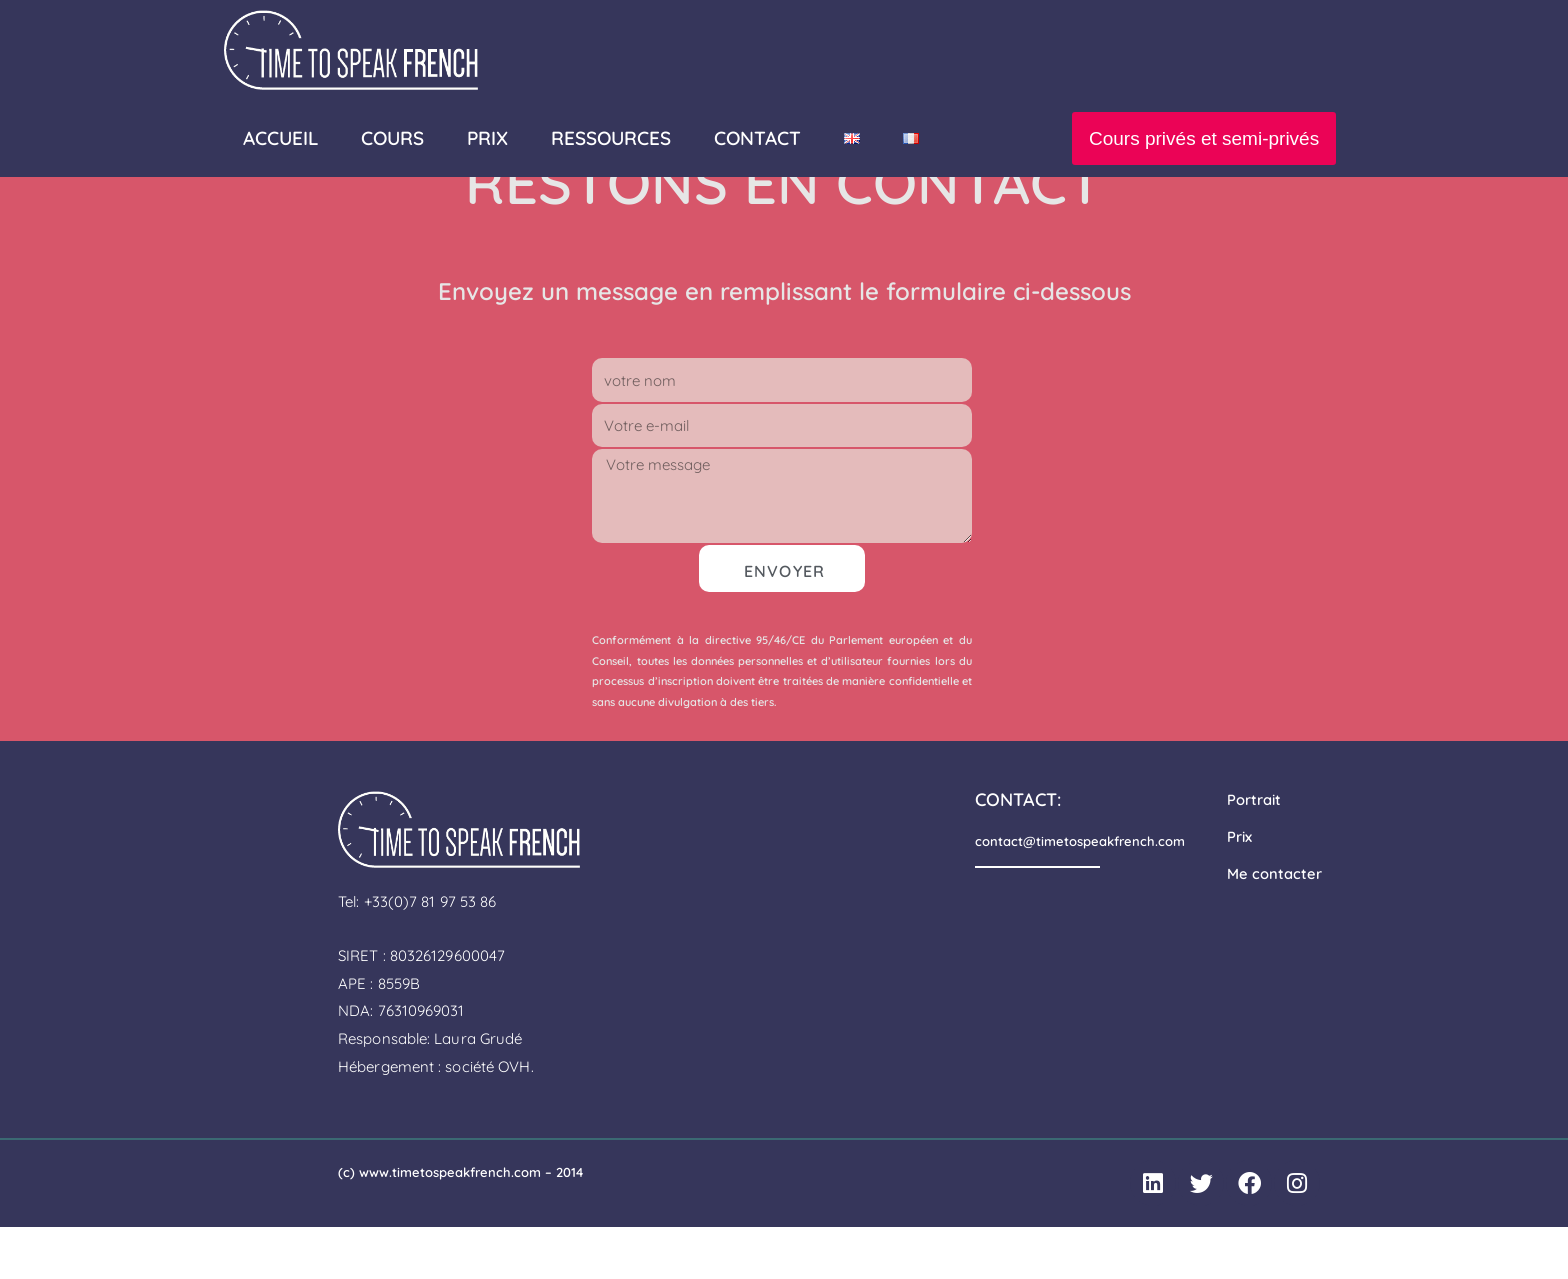  Describe the element at coordinates (487, 138) in the screenshot. I see `PRIX` at that location.